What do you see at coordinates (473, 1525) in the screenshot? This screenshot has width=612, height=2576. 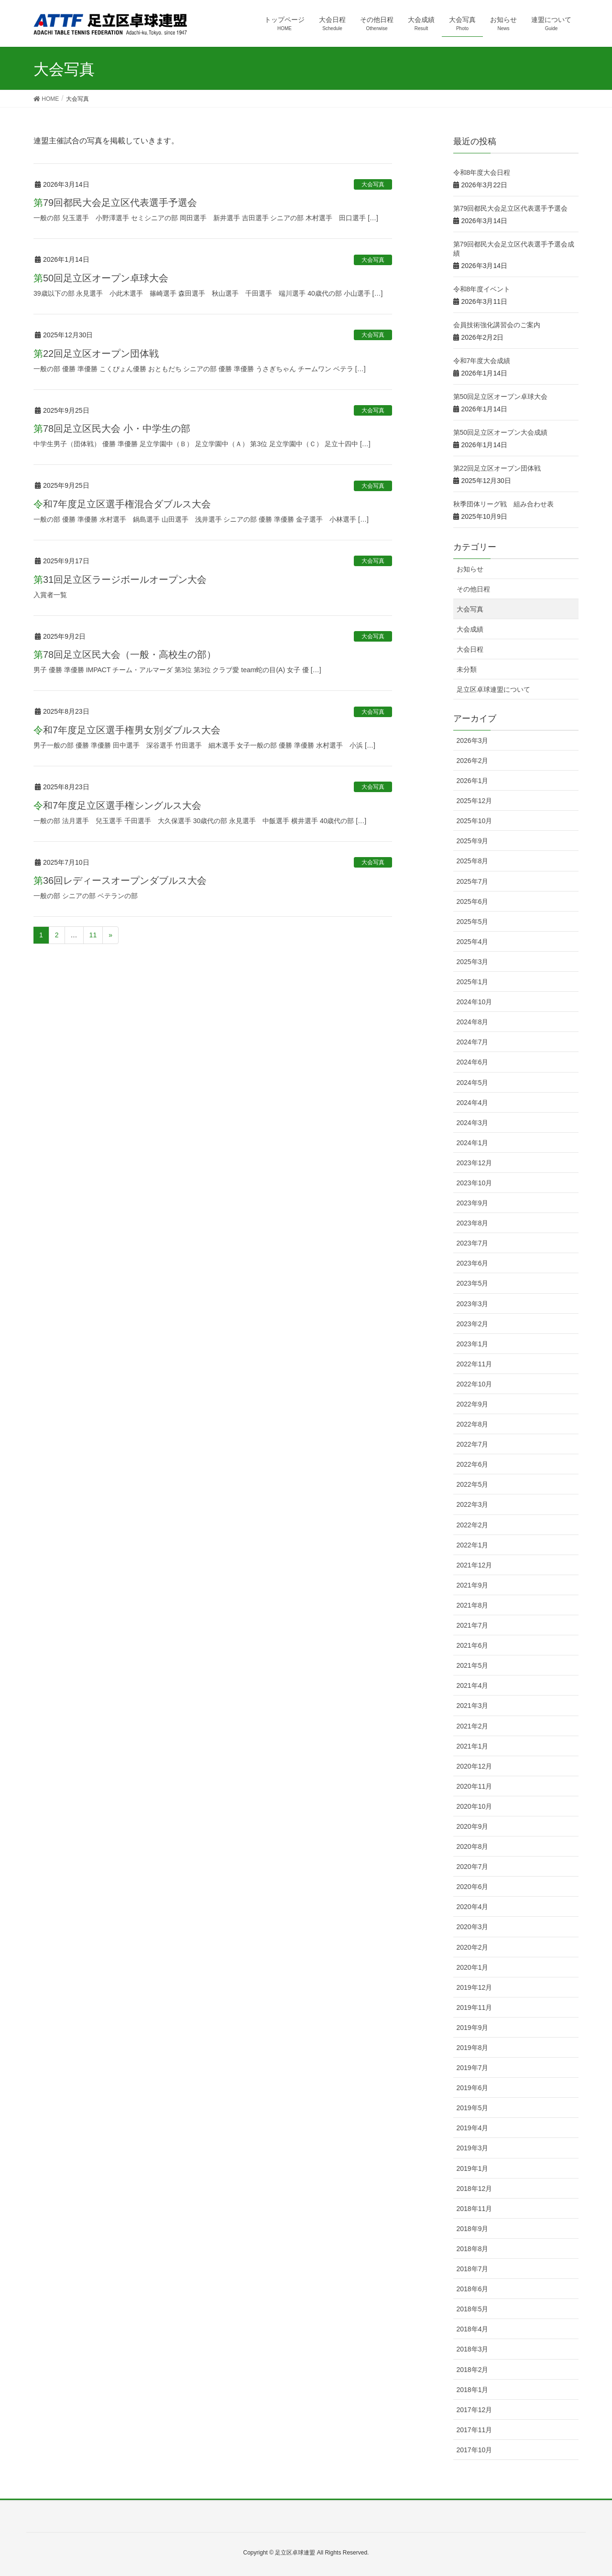 I see `2022年2月` at bounding box center [473, 1525].